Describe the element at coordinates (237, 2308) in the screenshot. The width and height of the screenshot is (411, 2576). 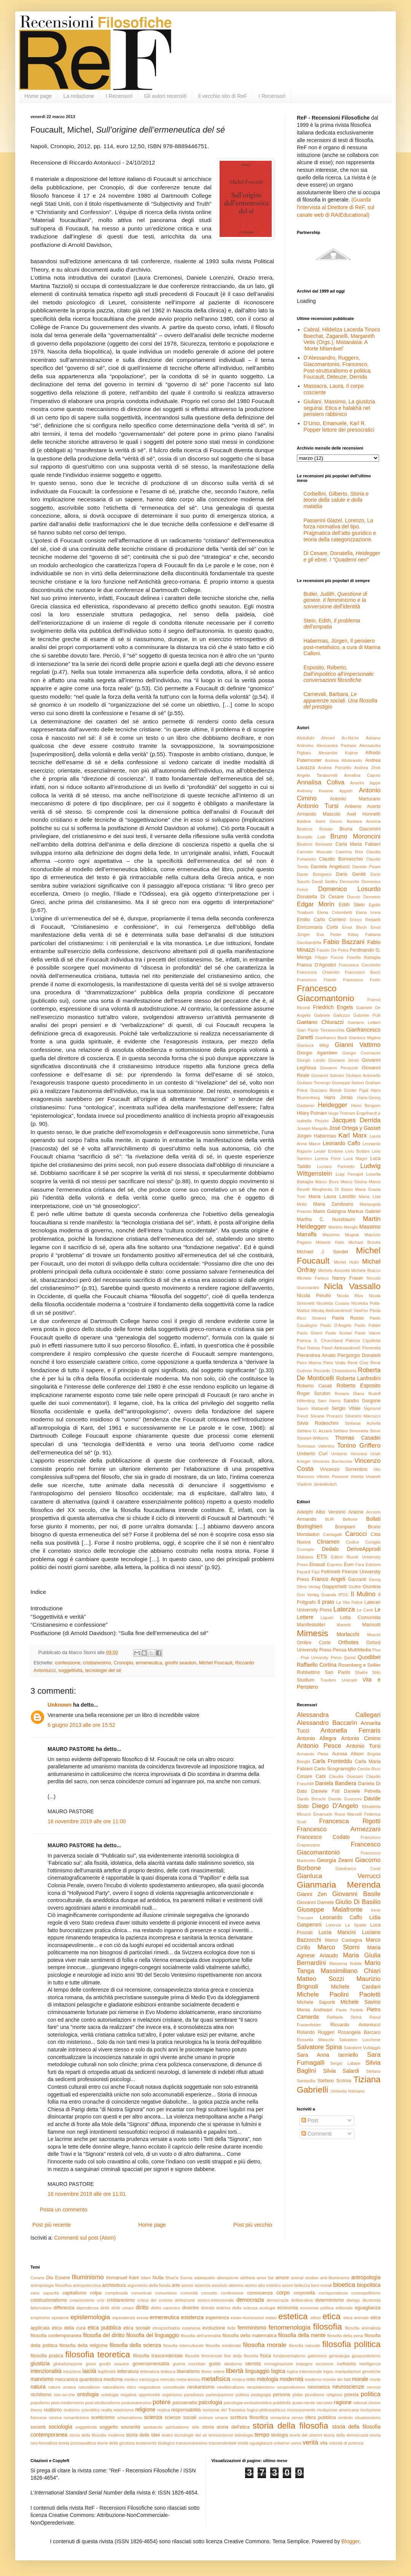
I see `dottrina della scienza` at that location.